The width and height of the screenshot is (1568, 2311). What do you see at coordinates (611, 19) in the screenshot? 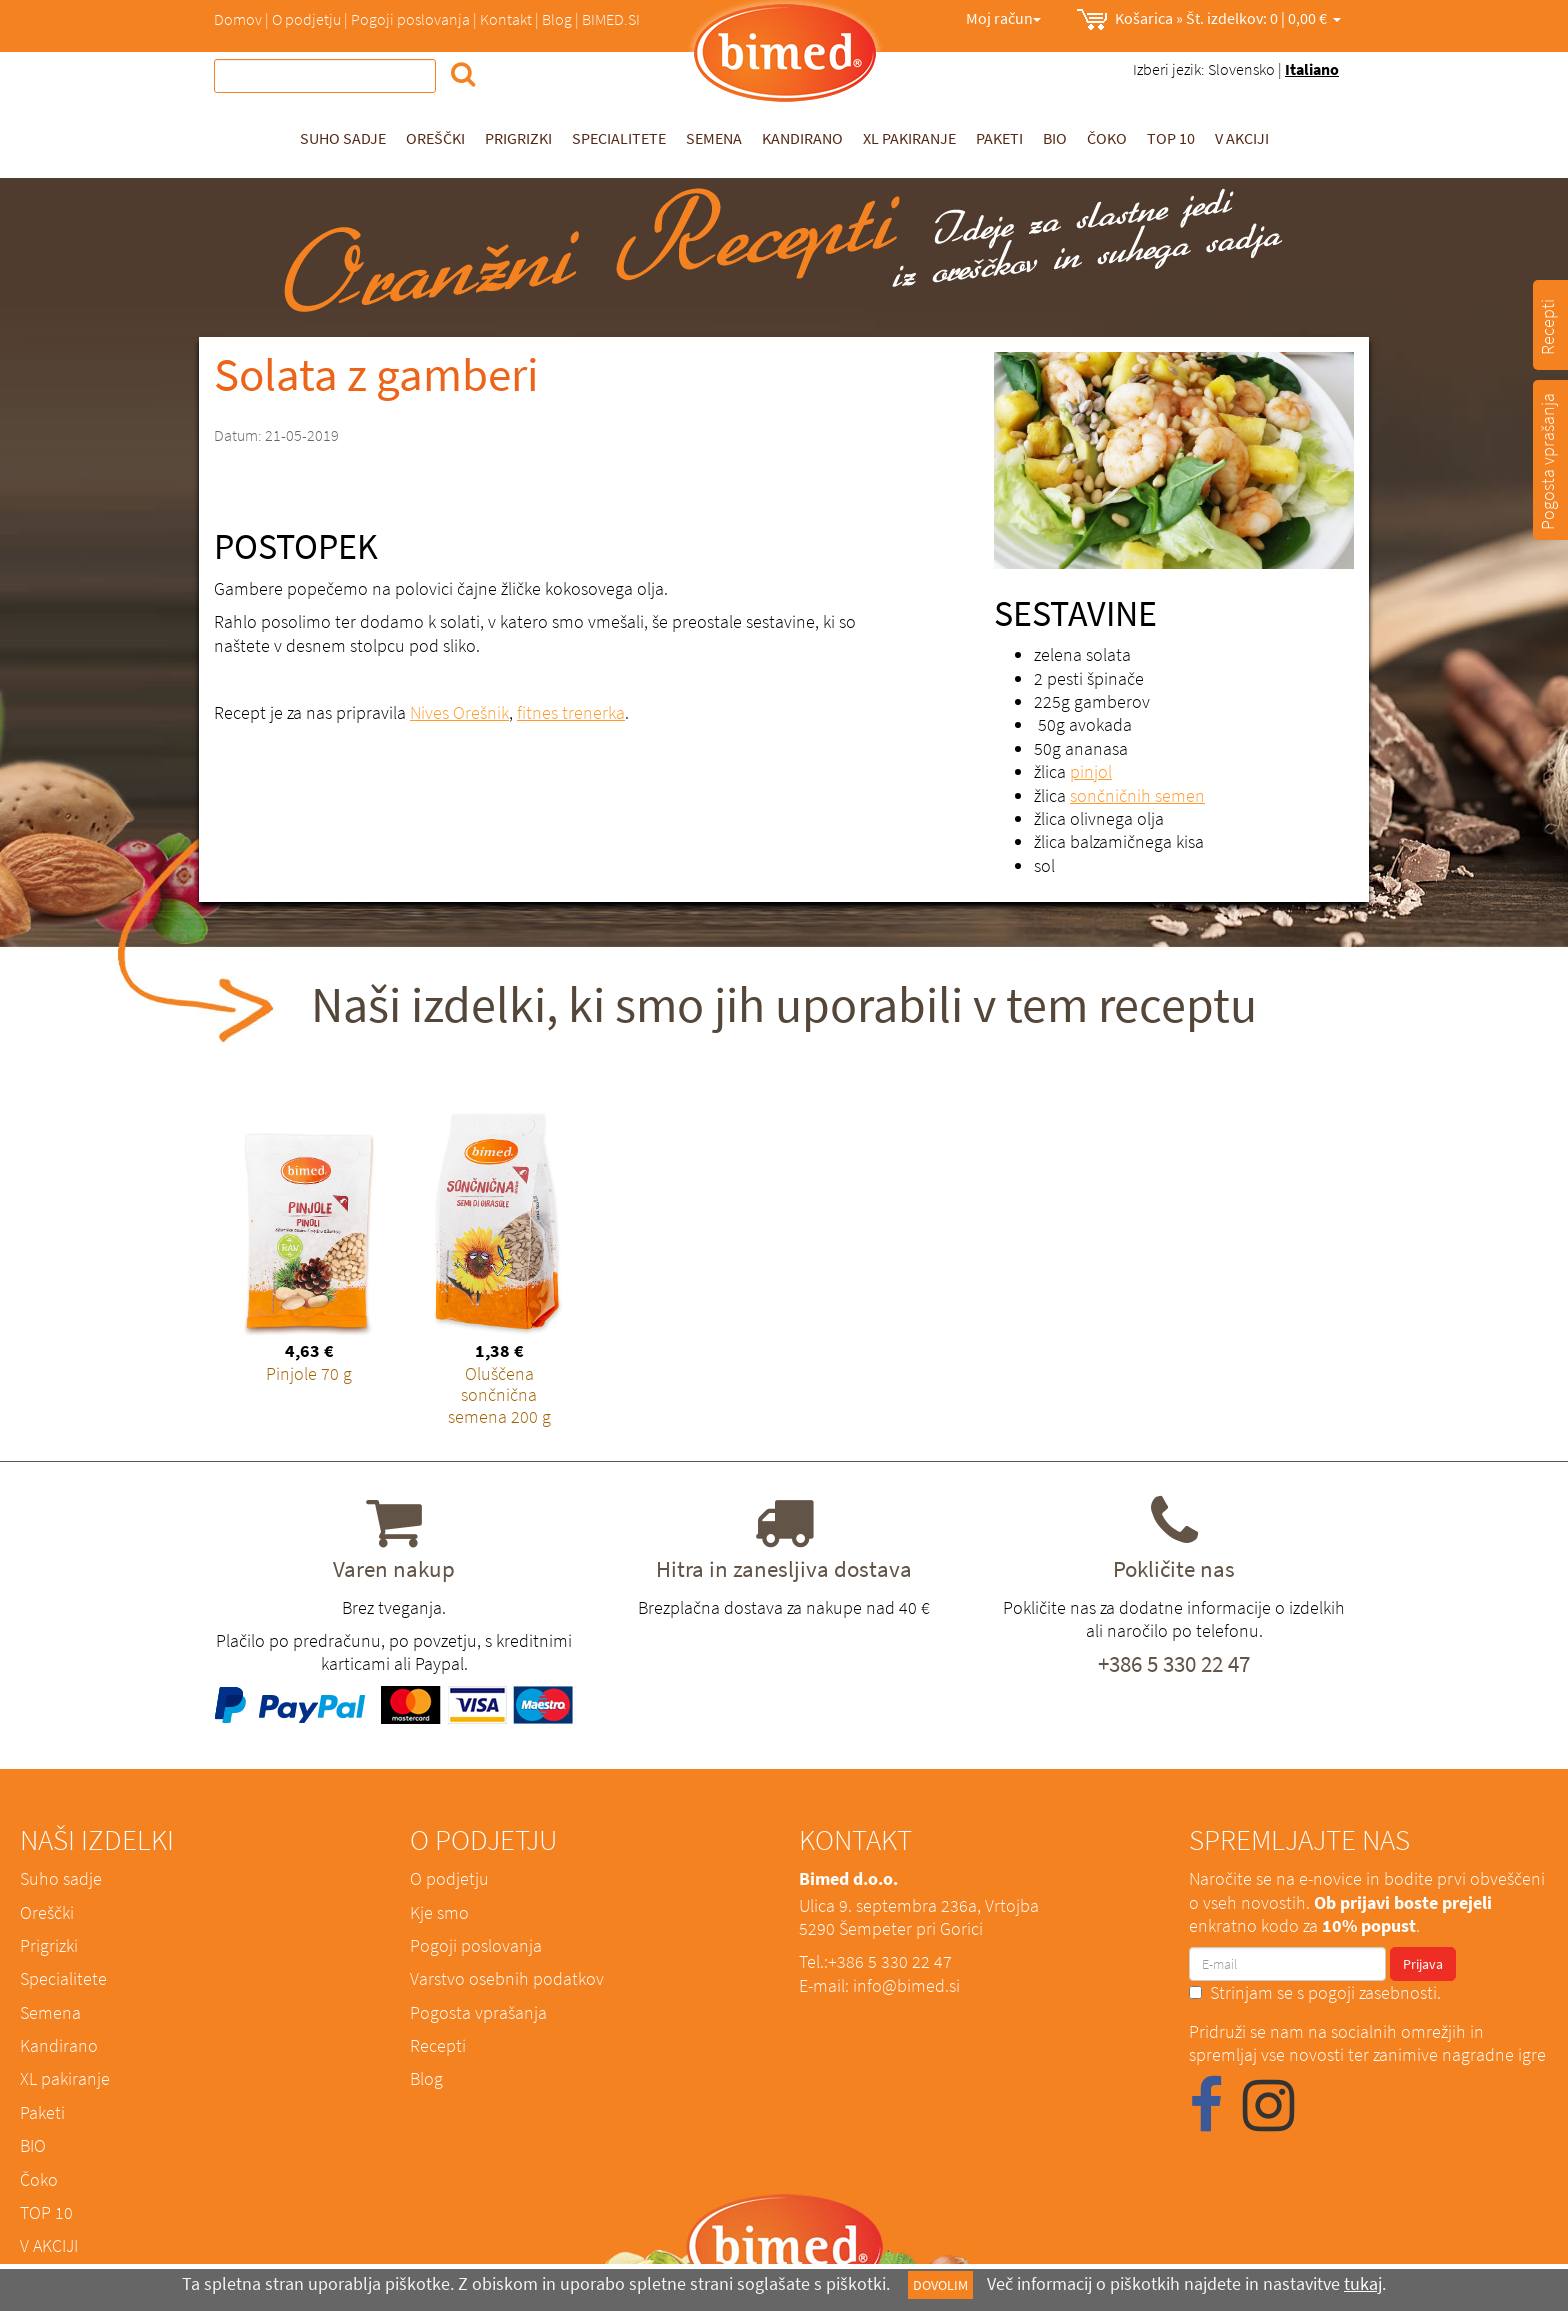
I see `BIMED.SI` at bounding box center [611, 19].